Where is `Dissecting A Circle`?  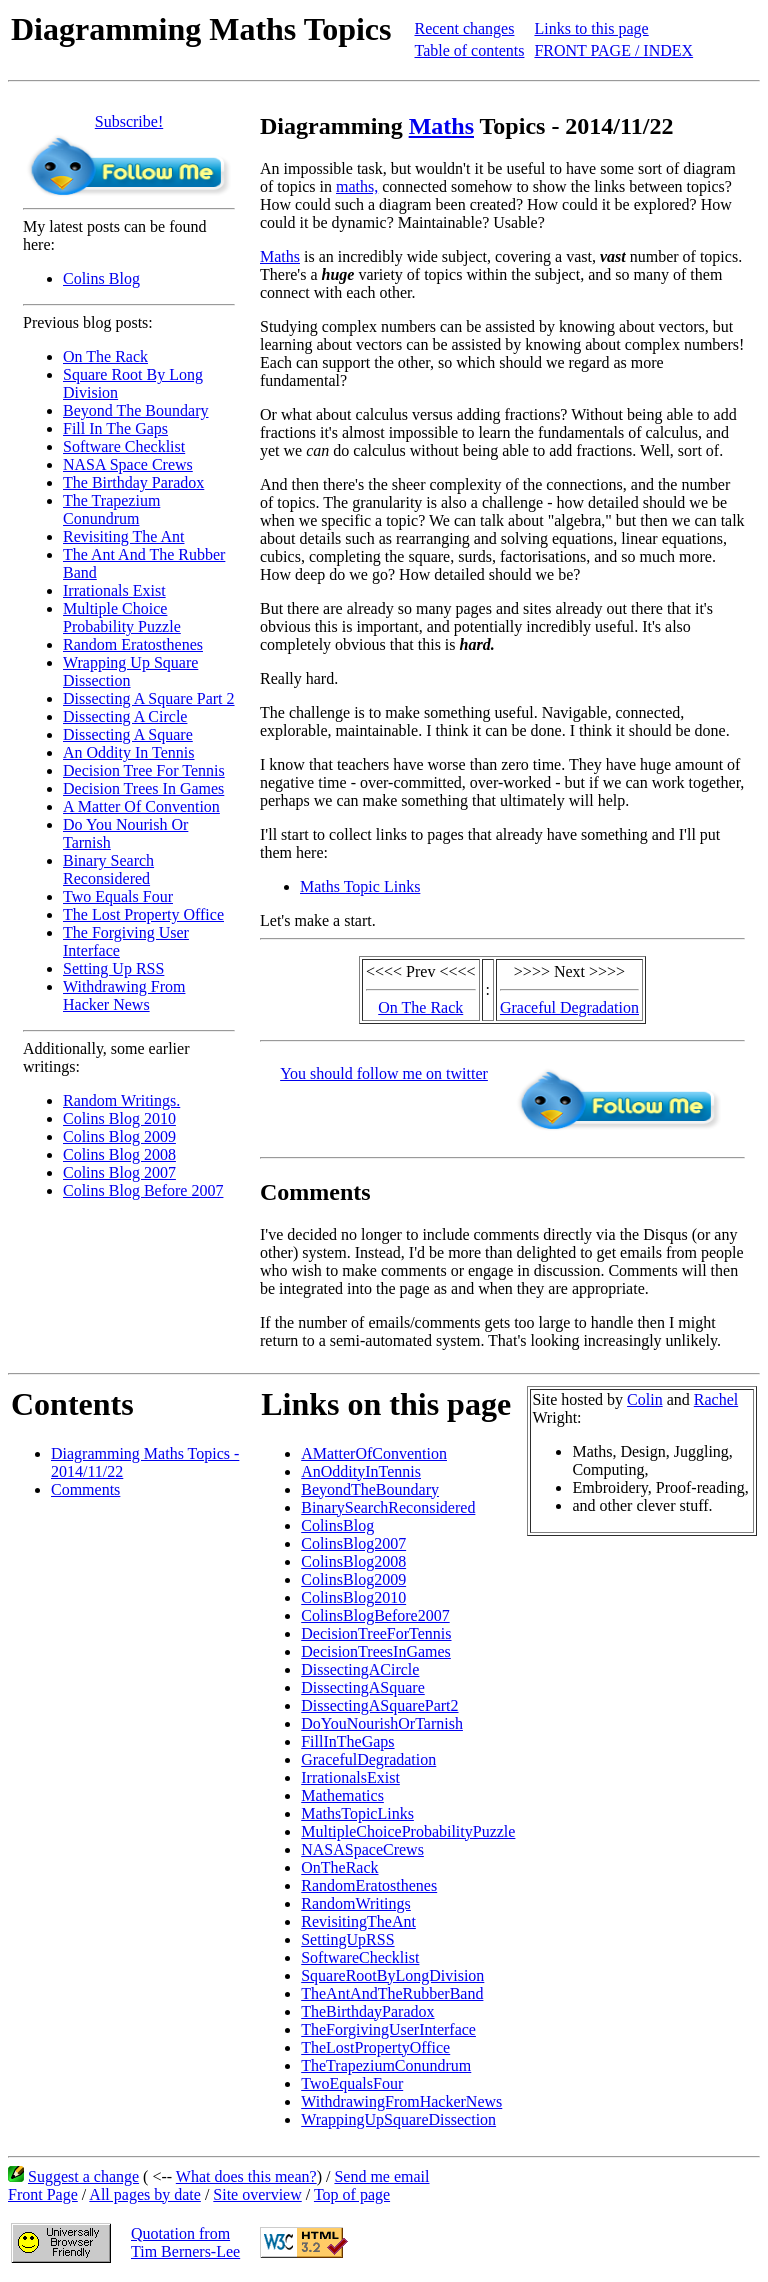
Dissecting A Circle is located at coordinates (125, 716).